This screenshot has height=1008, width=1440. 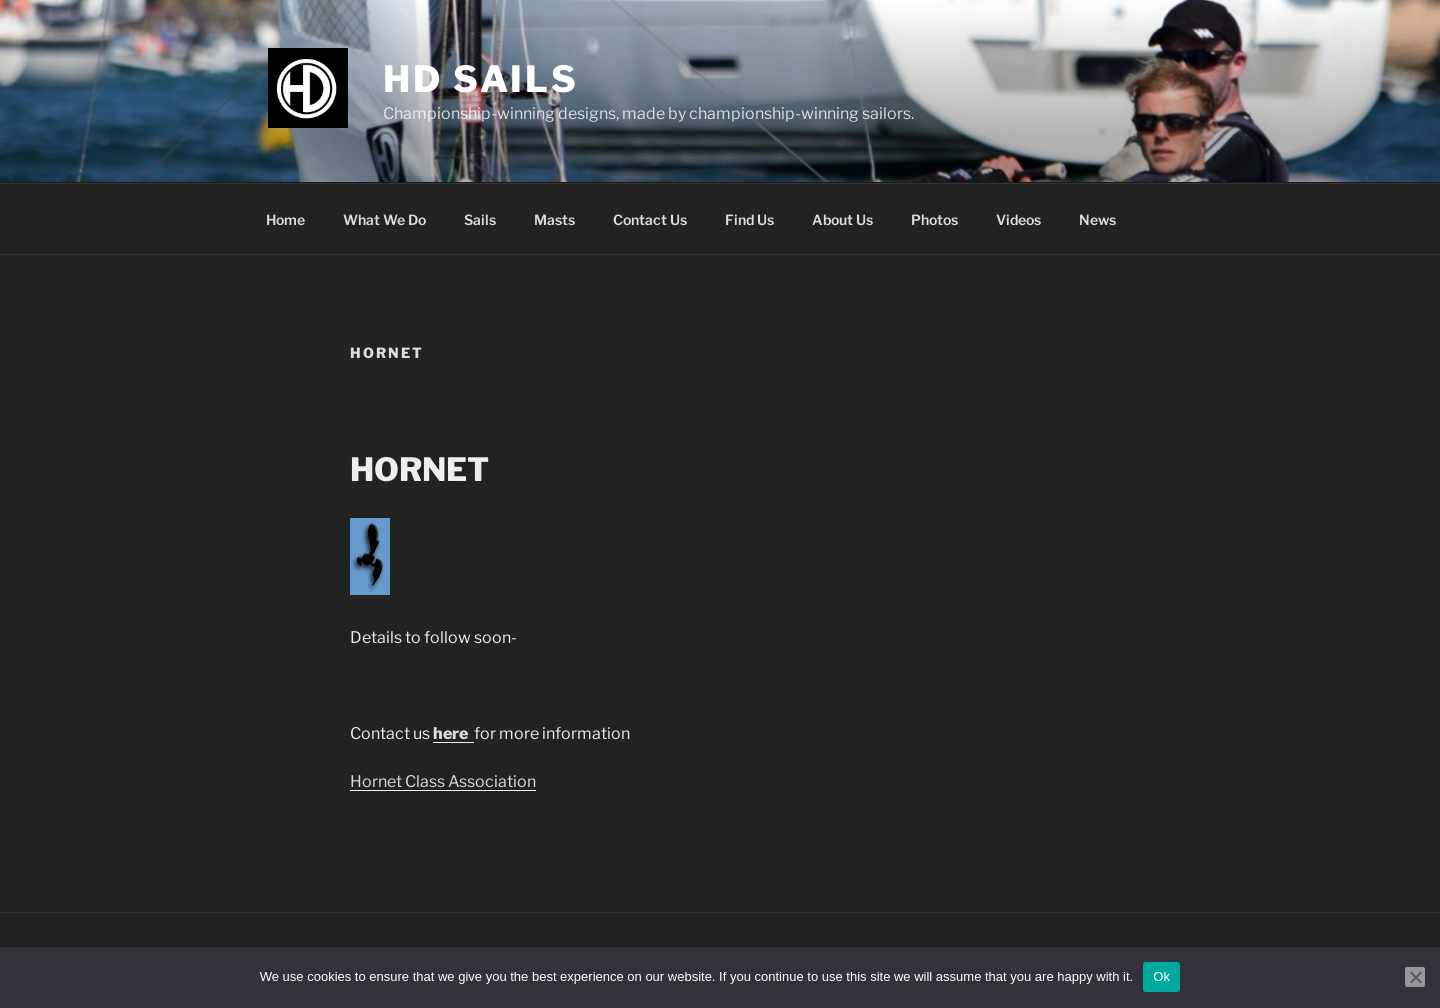 What do you see at coordinates (384, 219) in the screenshot?
I see `What We Do` at bounding box center [384, 219].